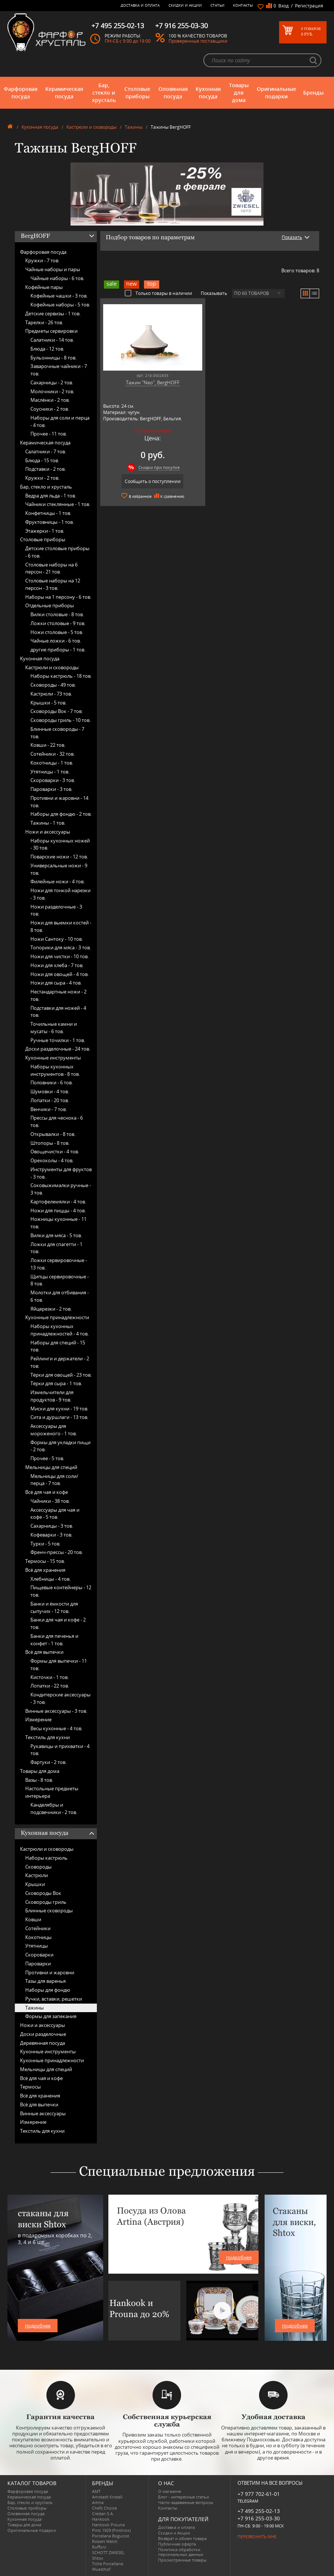 This screenshot has width=334, height=2576. What do you see at coordinates (47, 831) in the screenshot?
I see `Ножи и аксессуары` at bounding box center [47, 831].